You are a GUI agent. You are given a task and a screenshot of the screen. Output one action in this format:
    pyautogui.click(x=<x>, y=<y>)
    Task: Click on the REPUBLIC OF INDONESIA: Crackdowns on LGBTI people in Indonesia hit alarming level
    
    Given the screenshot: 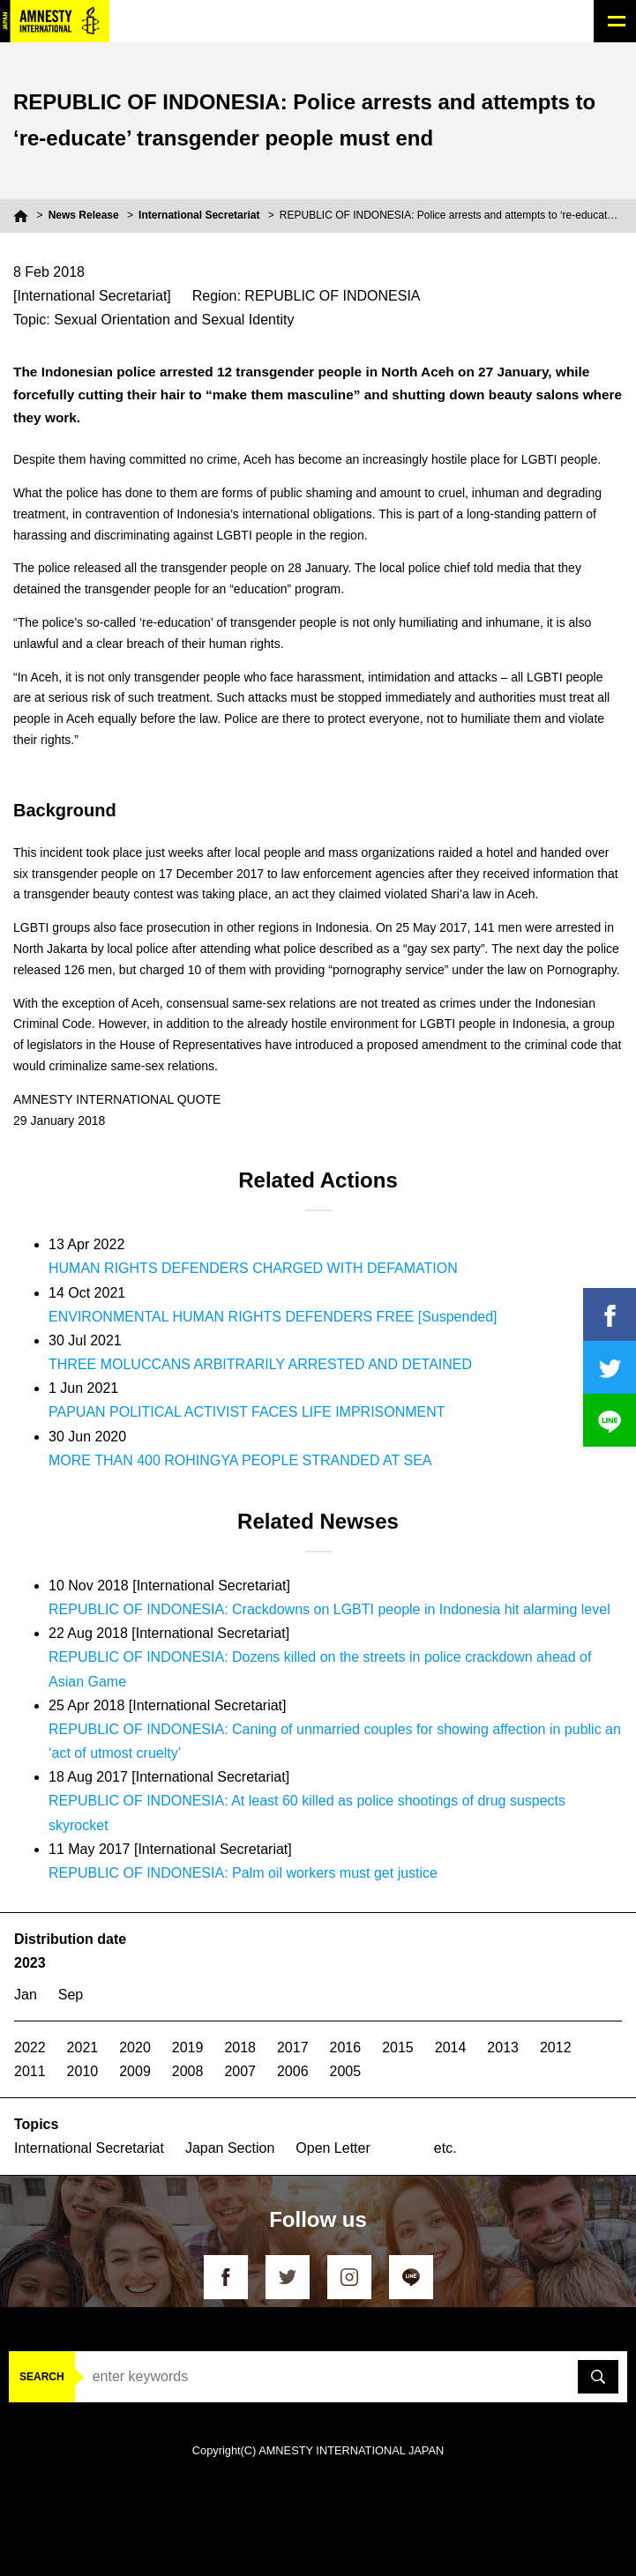 What is the action you would take?
    pyautogui.click(x=329, y=1609)
    